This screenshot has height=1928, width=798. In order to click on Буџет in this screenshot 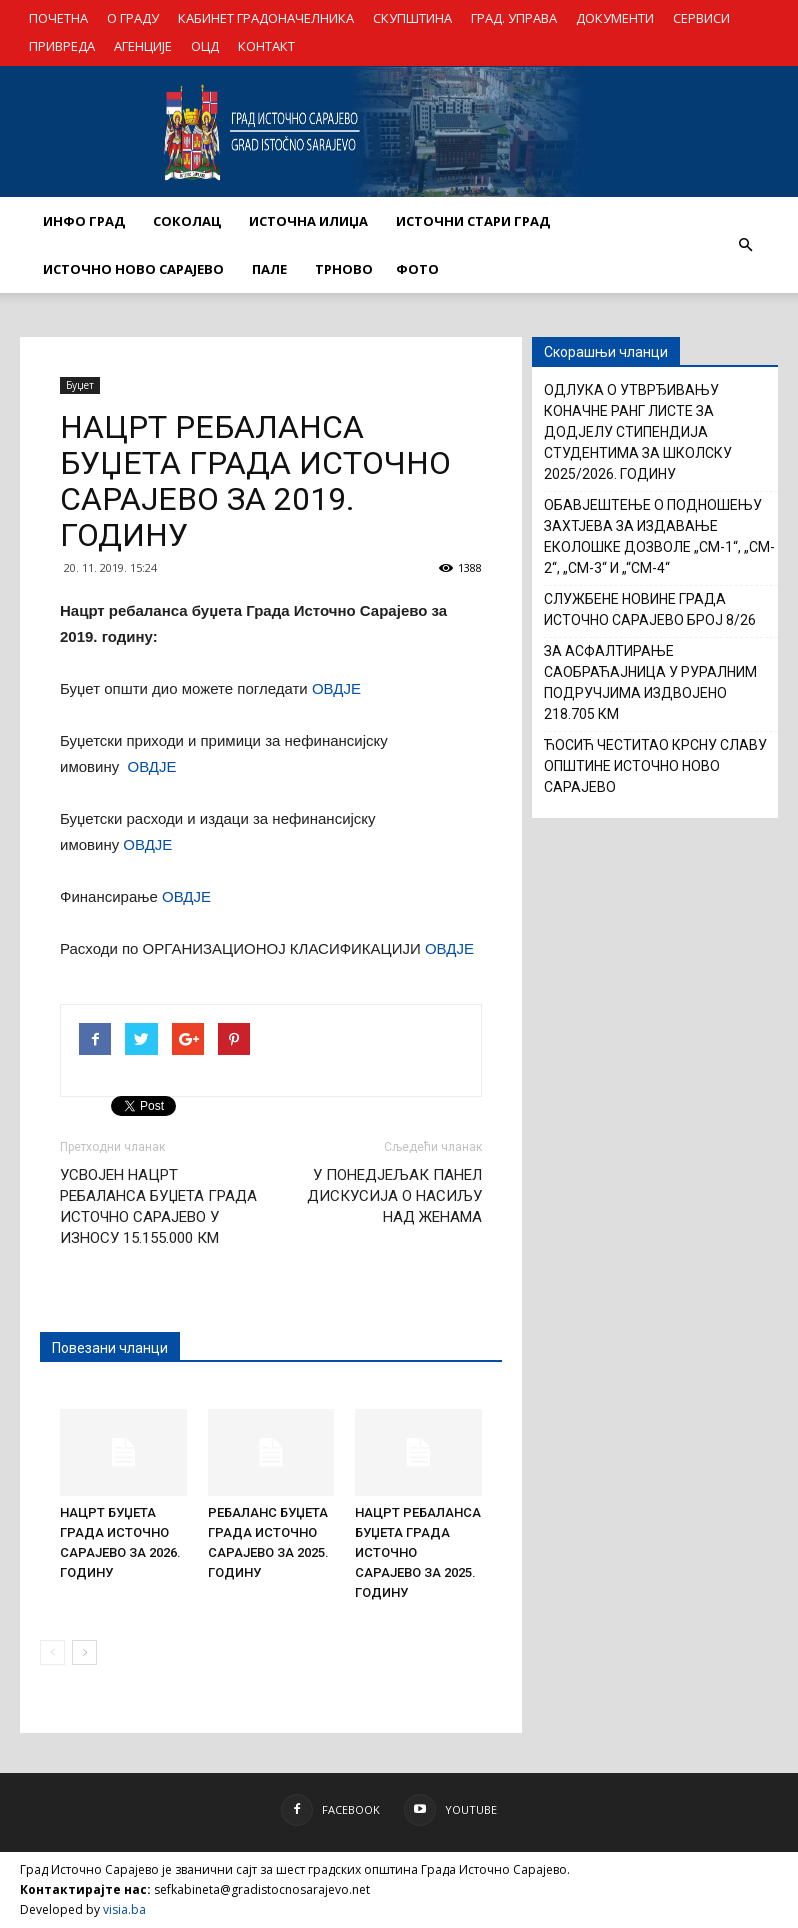, I will do `click(80, 385)`.